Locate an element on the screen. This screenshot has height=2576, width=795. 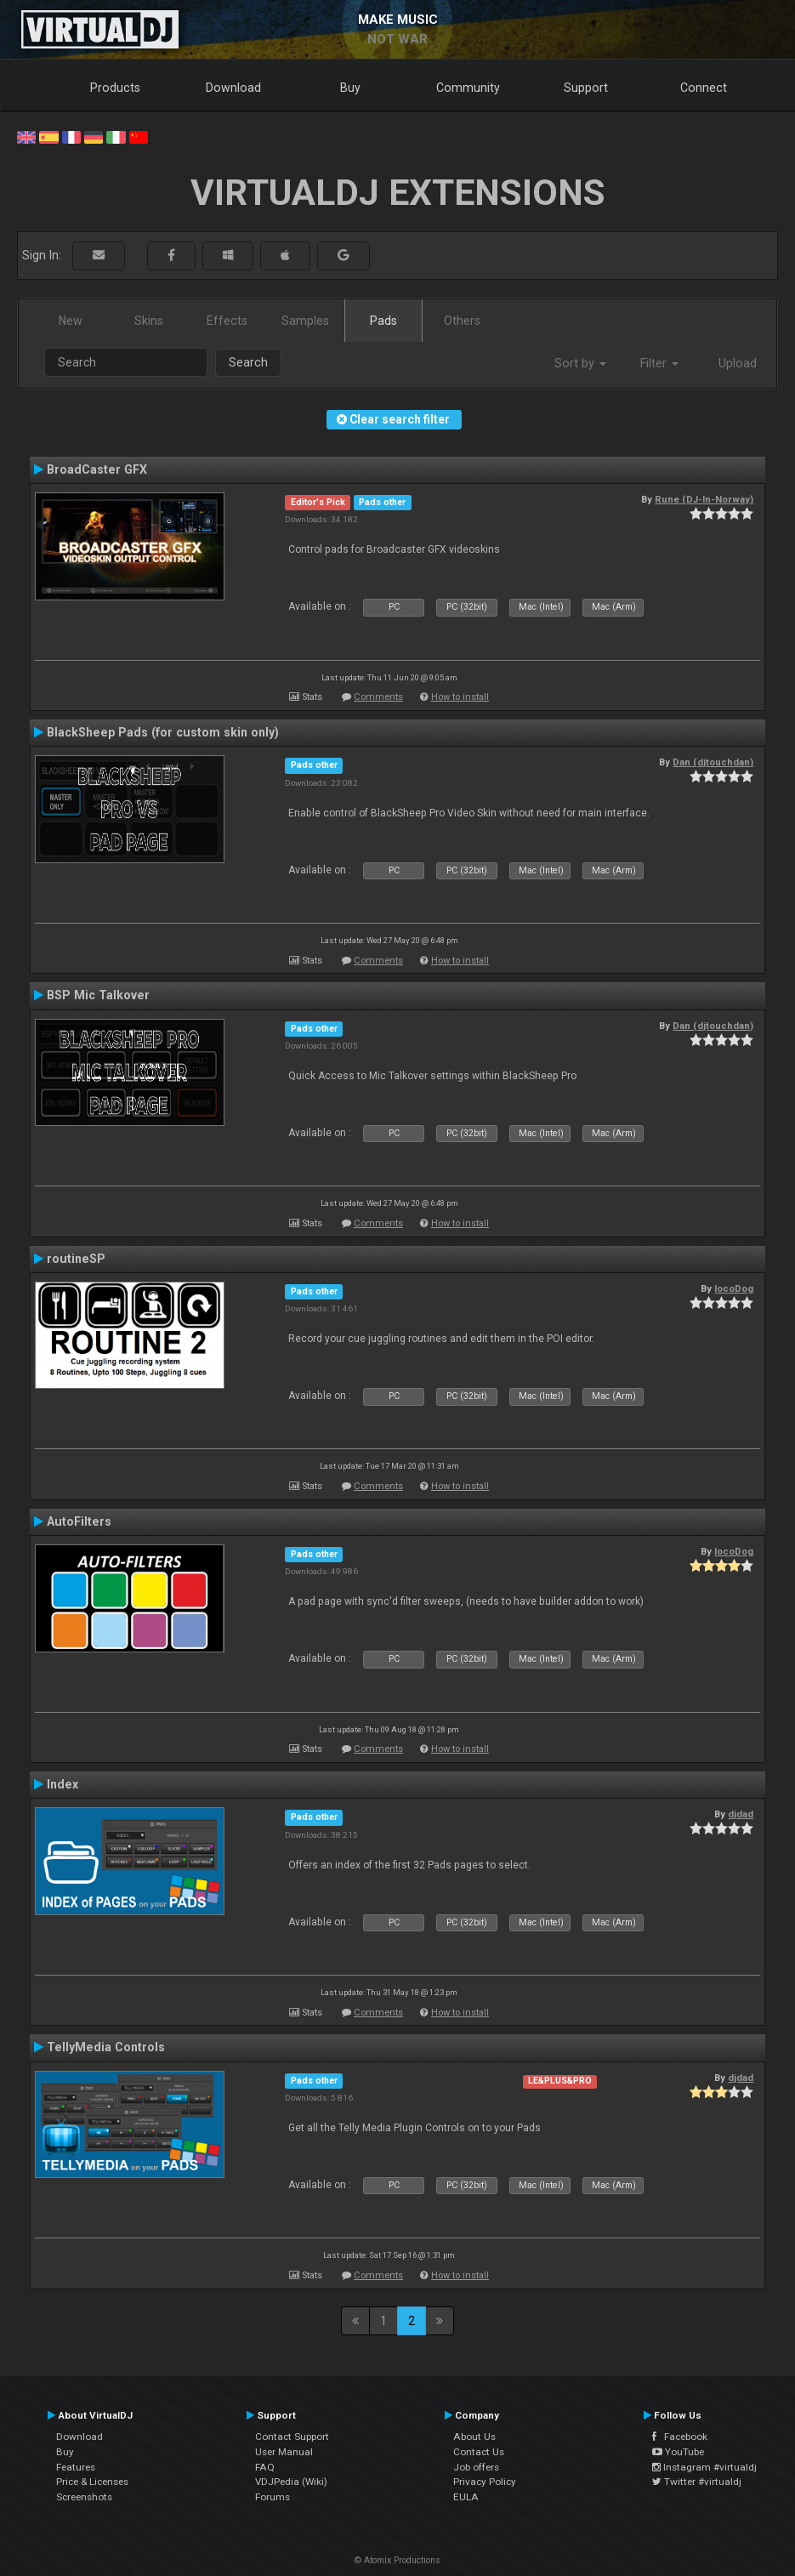
Instagram #virtualdj is located at coordinates (704, 2467).